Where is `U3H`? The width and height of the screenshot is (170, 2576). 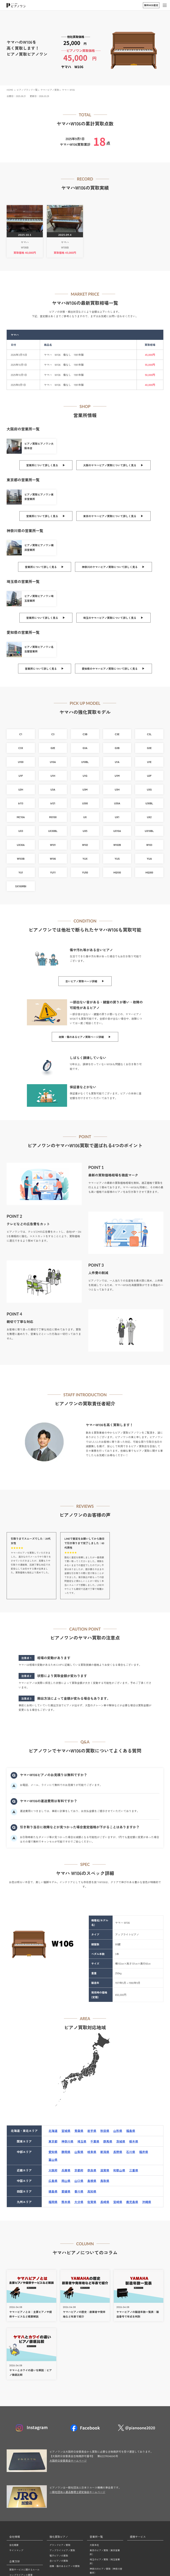 U3H is located at coordinates (117, 789).